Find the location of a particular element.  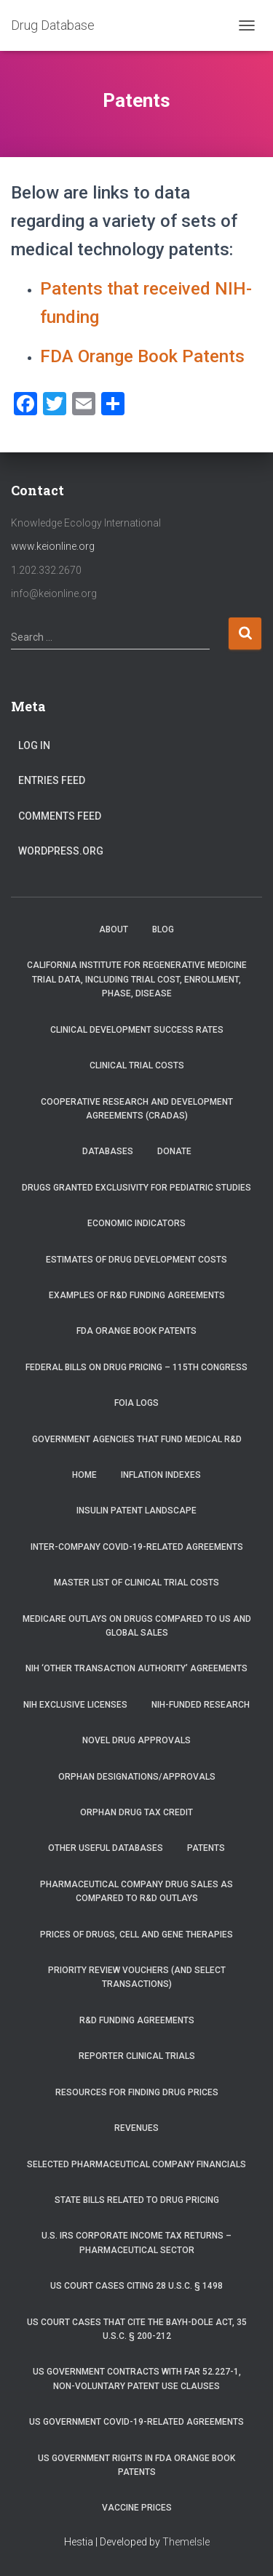

Comments feed is located at coordinates (59, 816).